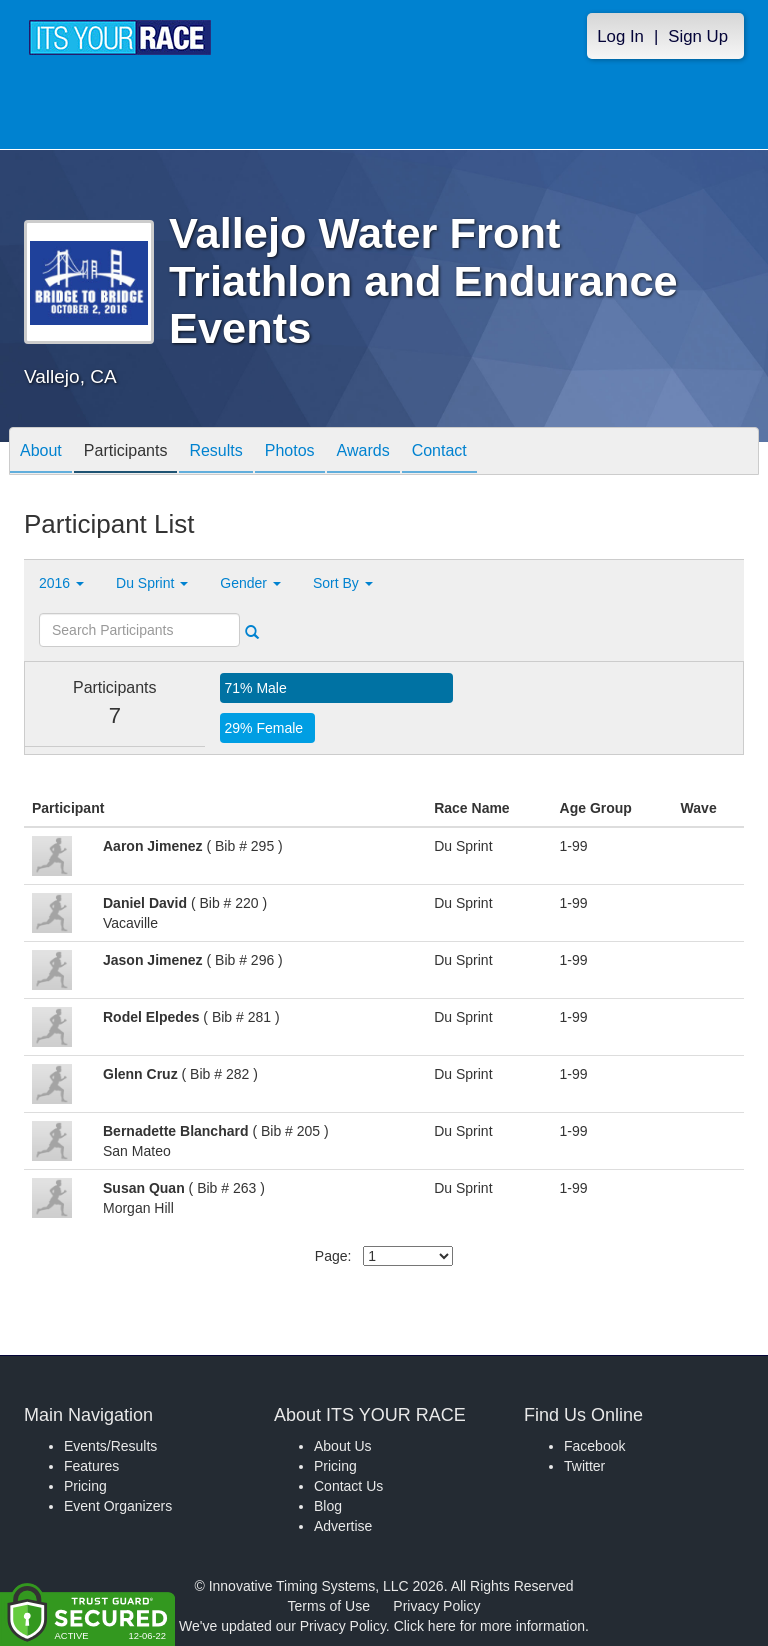 Image resolution: width=768 pixels, height=1646 pixels. Describe the element at coordinates (290, 452) in the screenshot. I see `Photos` at that location.